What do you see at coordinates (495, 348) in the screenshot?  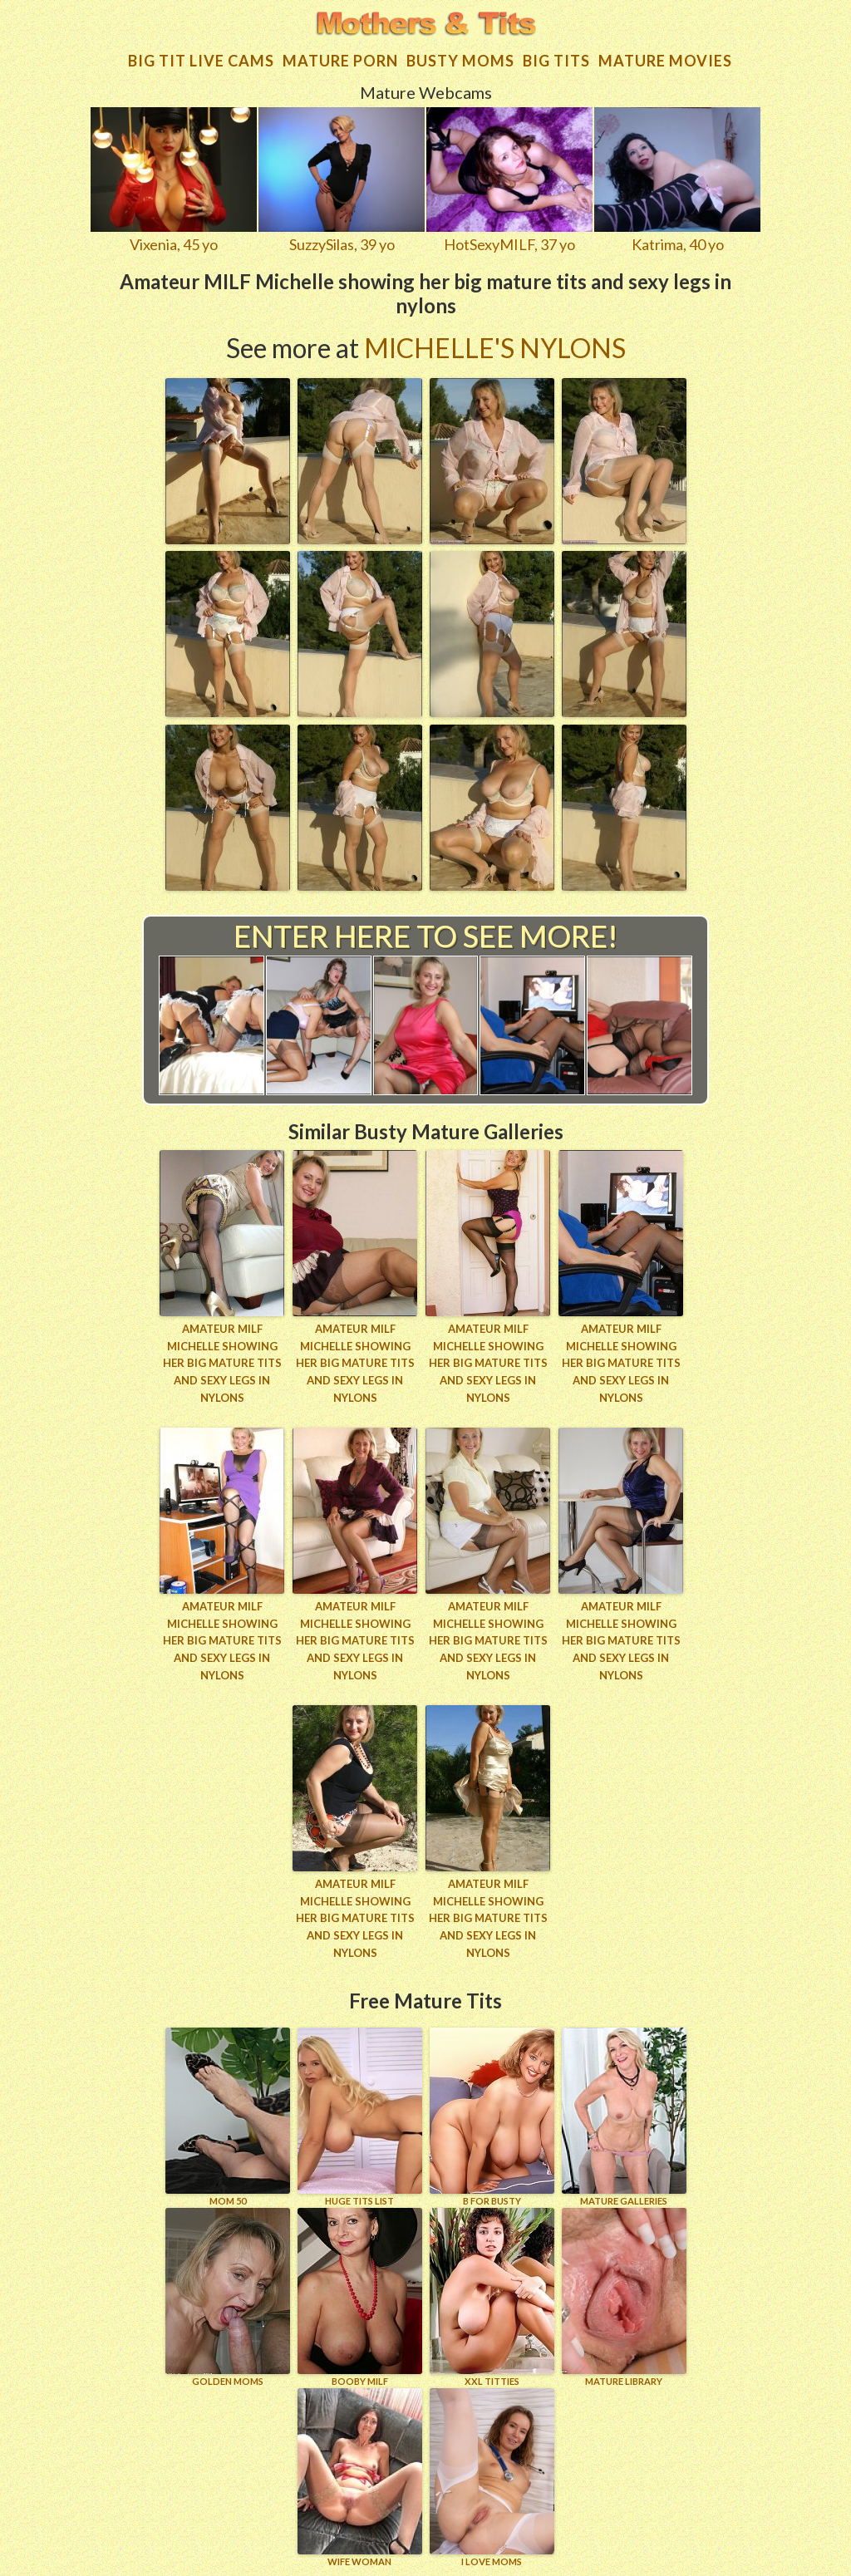 I see `Michelle's Nylons` at bounding box center [495, 348].